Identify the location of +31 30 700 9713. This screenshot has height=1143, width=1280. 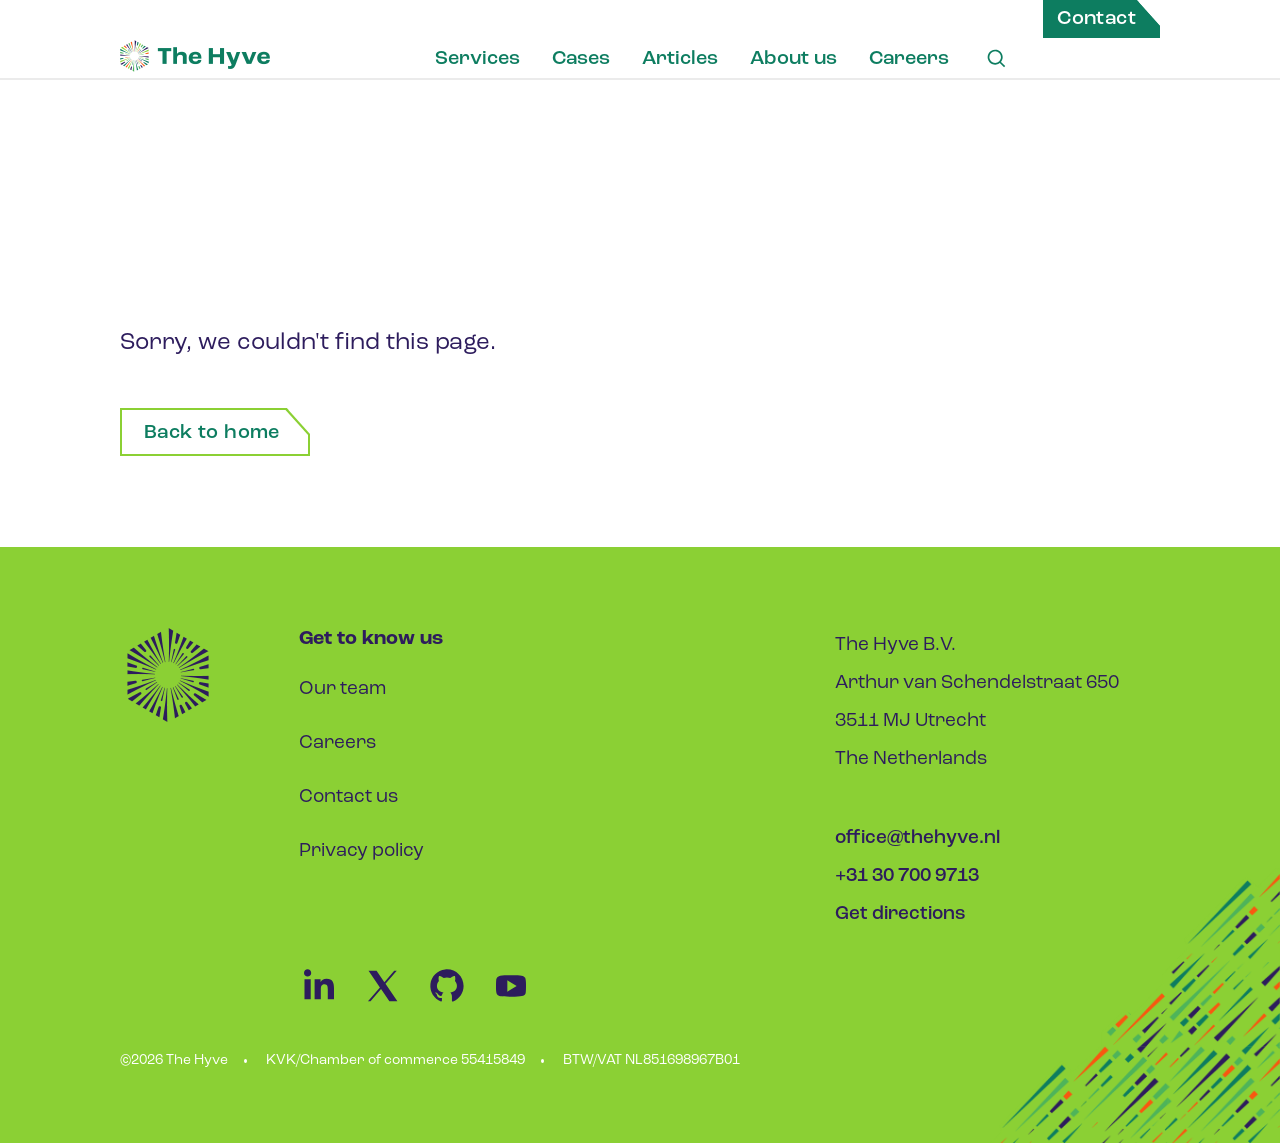
(907, 876).